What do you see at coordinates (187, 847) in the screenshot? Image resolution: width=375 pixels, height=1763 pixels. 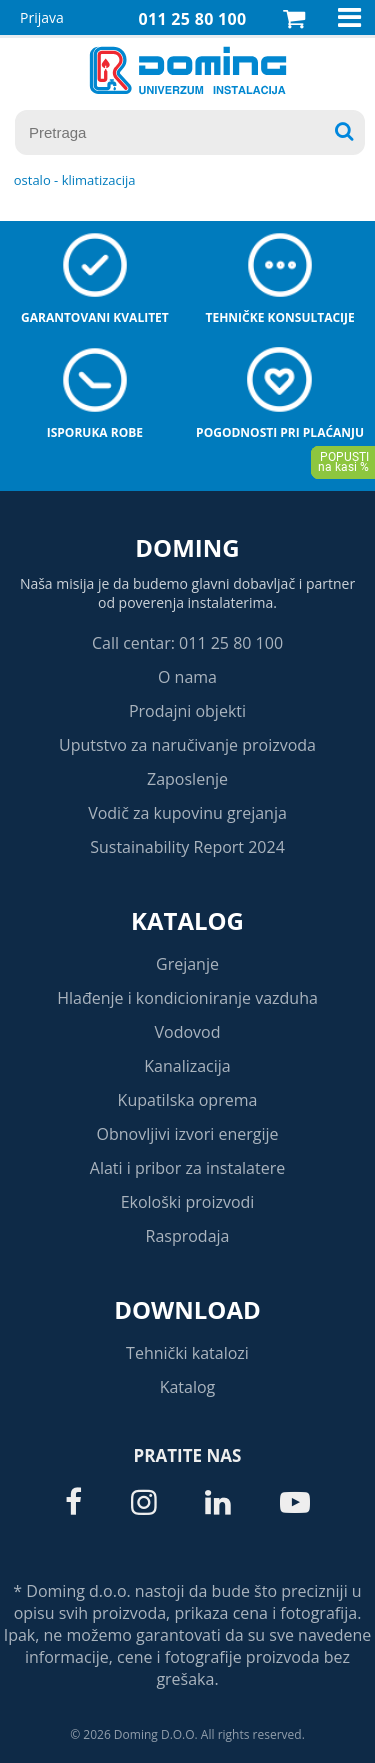 I see `Sustainability Report 2024` at bounding box center [187, 847].